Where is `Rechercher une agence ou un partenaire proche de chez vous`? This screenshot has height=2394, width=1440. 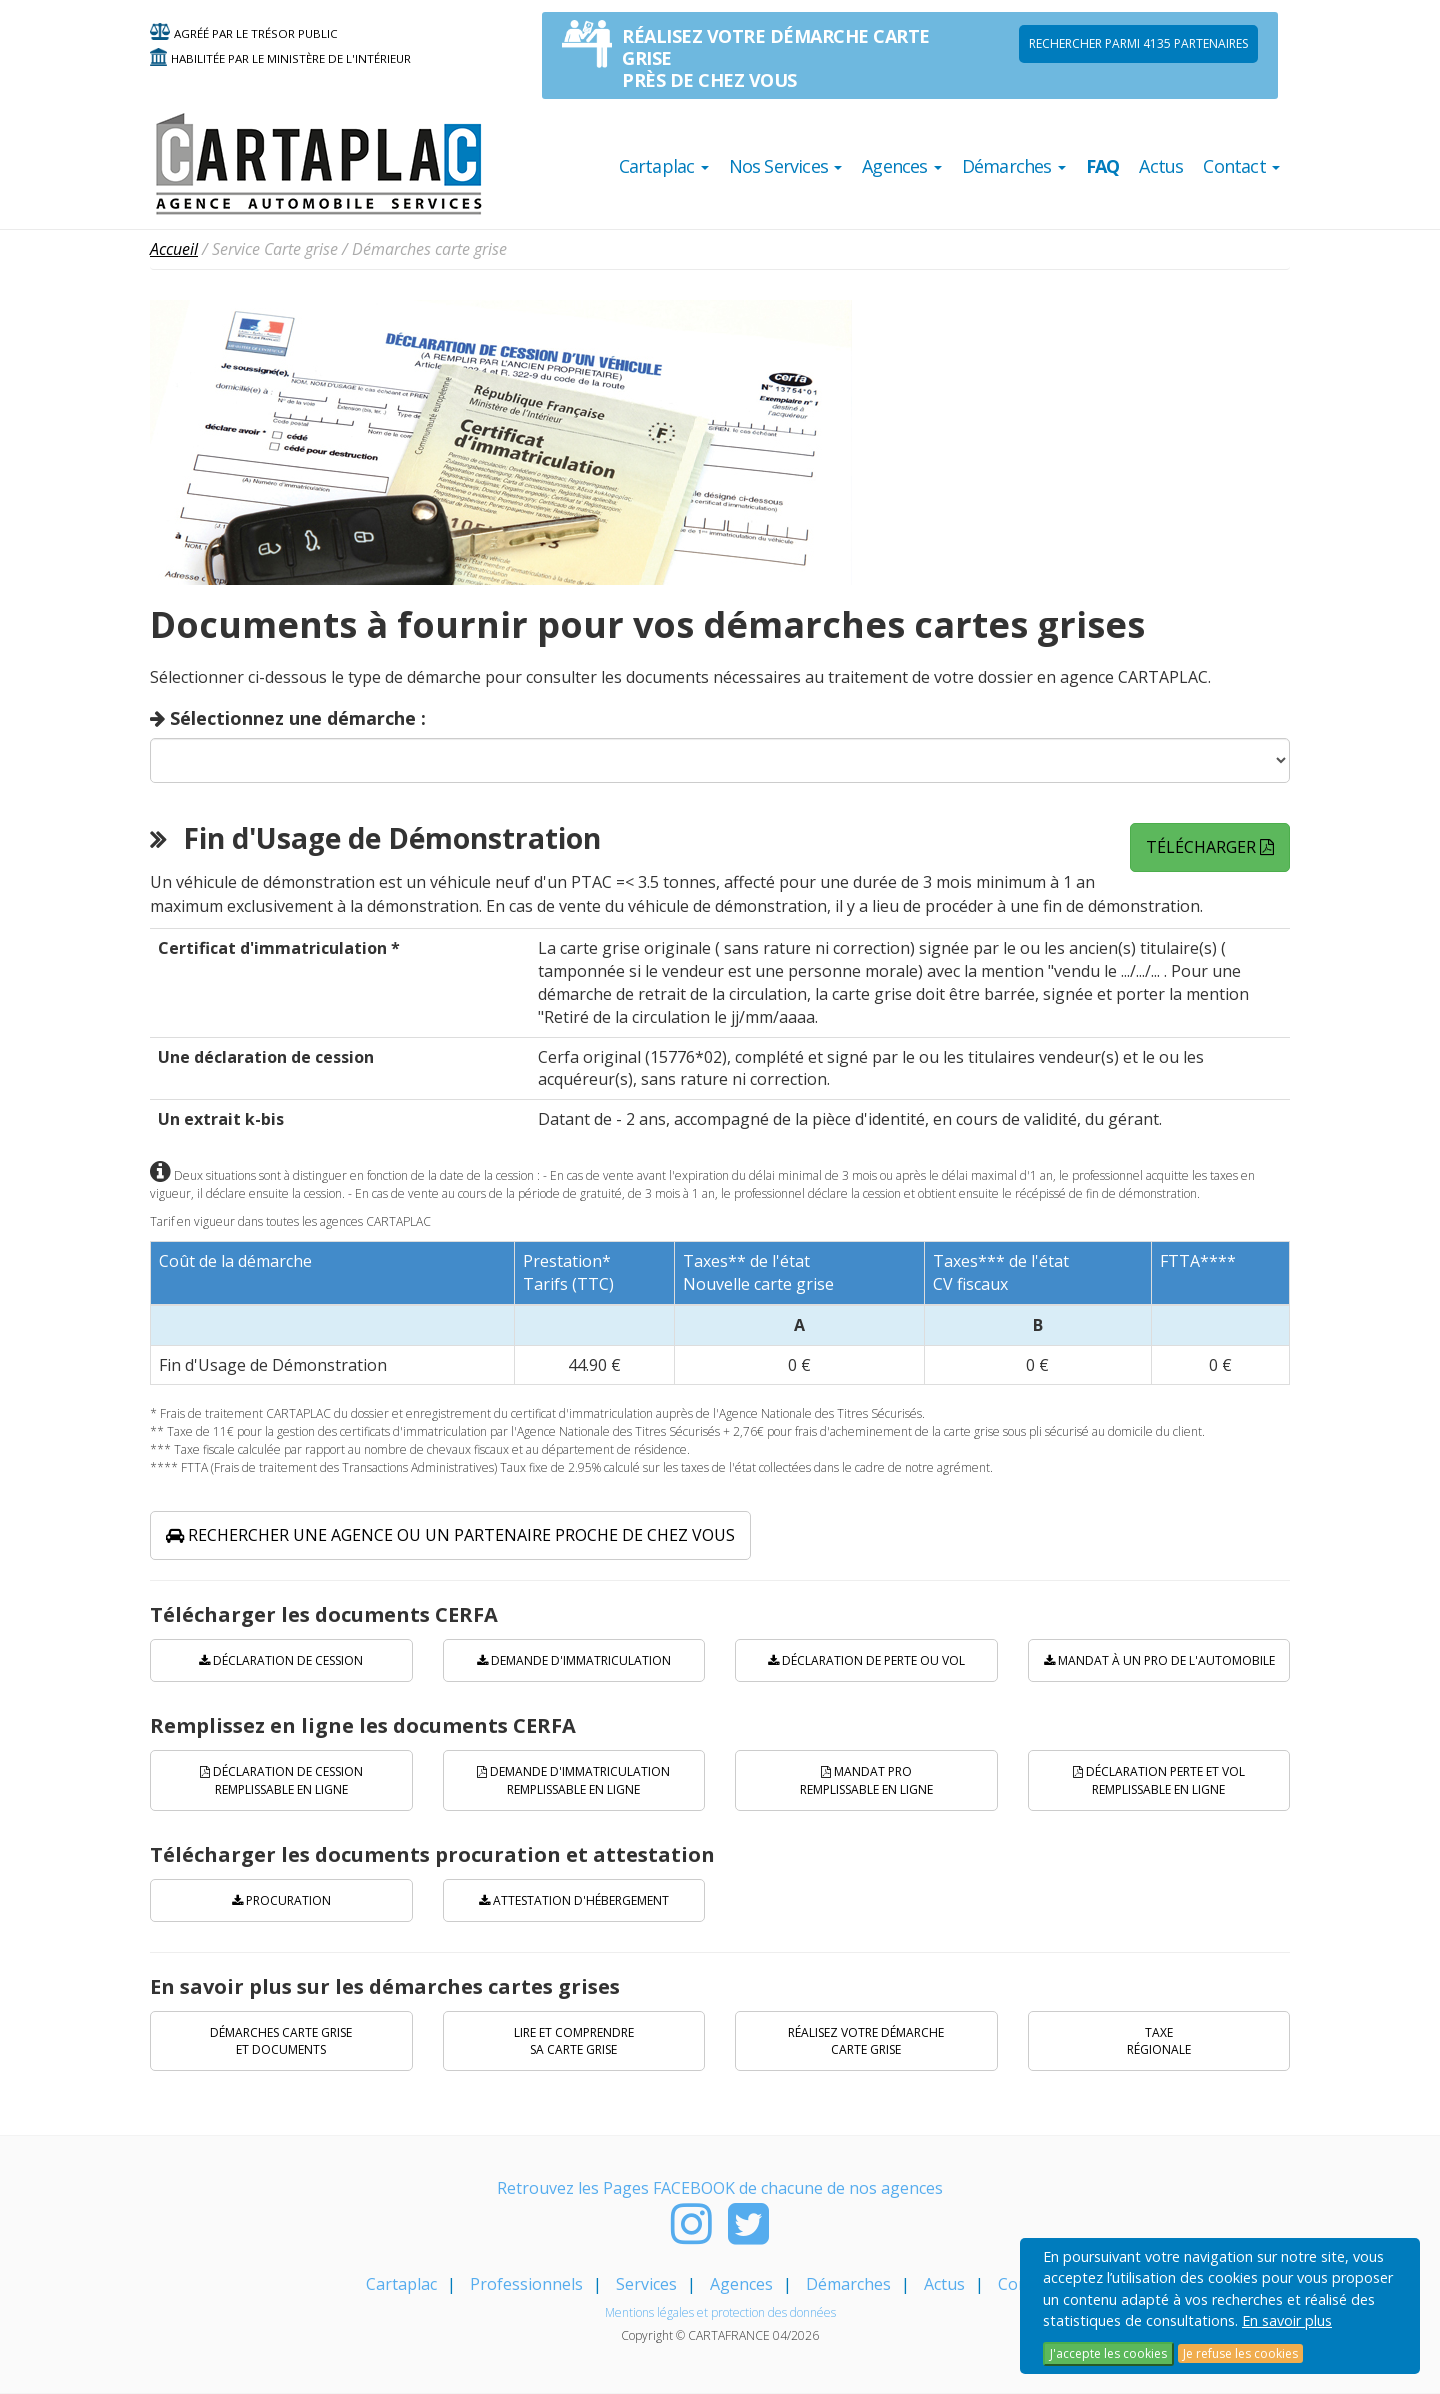 Rechercher une agence ou un partenaire proche de chez vous is located at coordinates (450, 1535).